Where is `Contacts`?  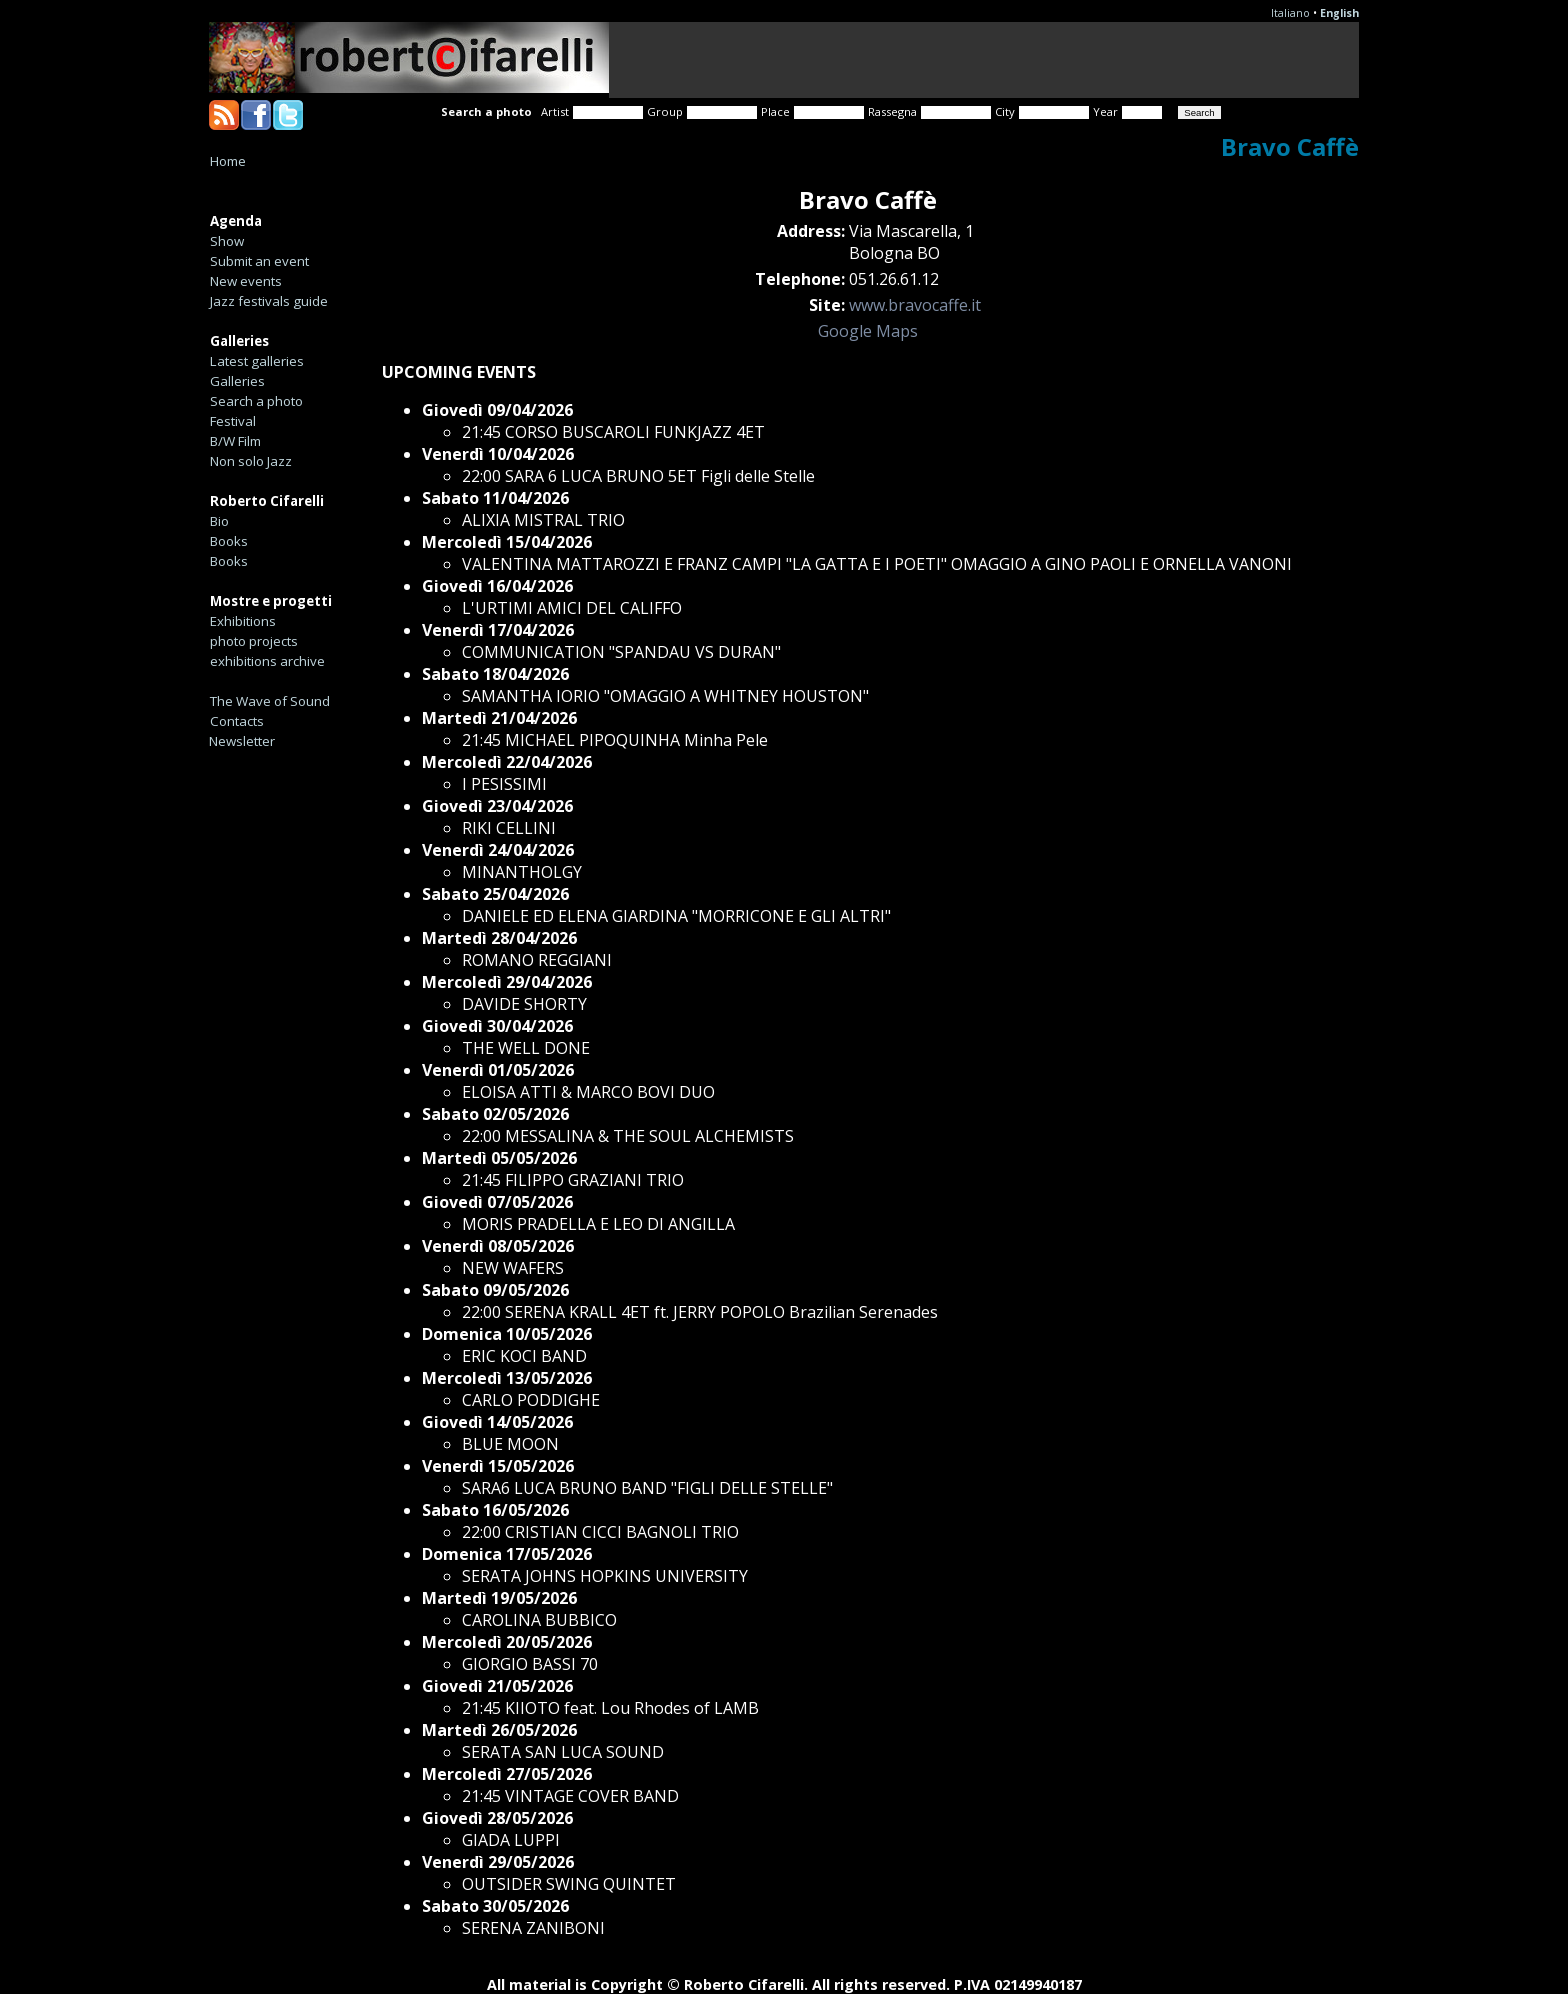
Contacts is located at coordinates (237, 721).